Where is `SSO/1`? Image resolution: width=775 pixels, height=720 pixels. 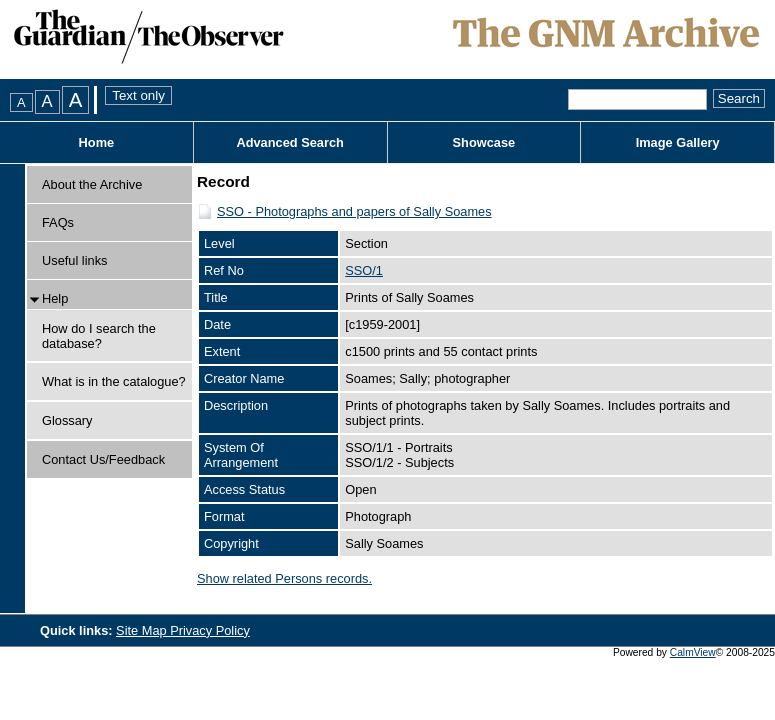
SSO/1 is located at coordinates (364, 270).